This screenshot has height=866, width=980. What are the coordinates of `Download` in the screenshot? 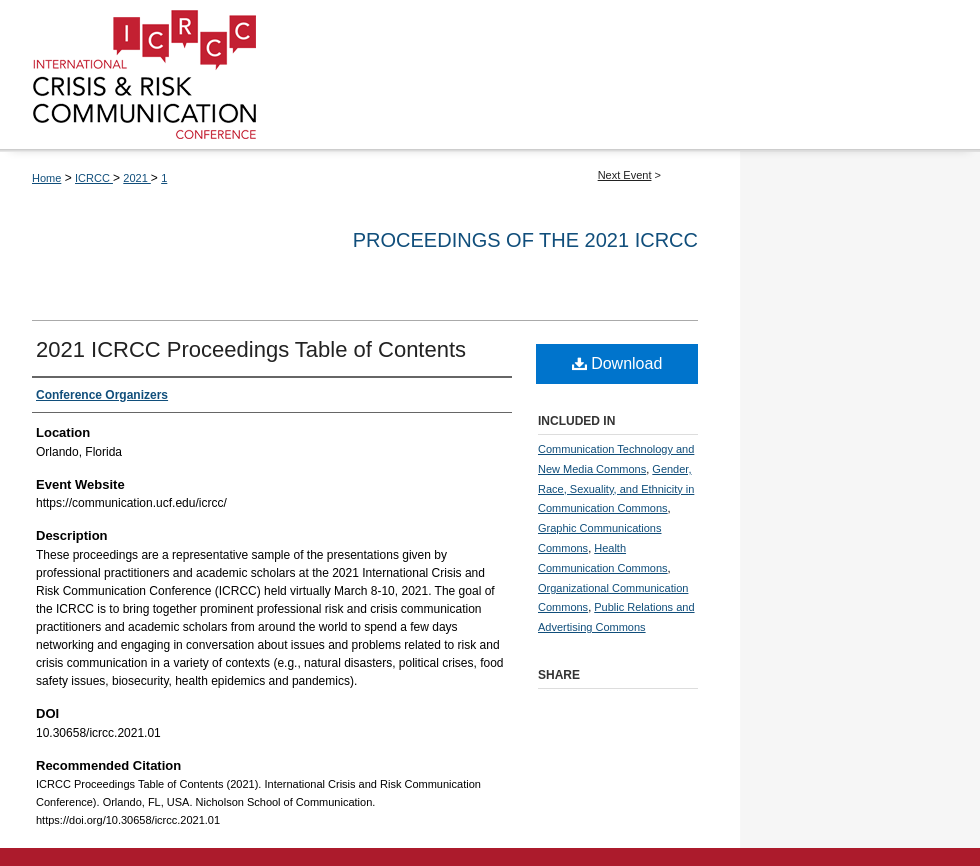 It's located at (617, 363).